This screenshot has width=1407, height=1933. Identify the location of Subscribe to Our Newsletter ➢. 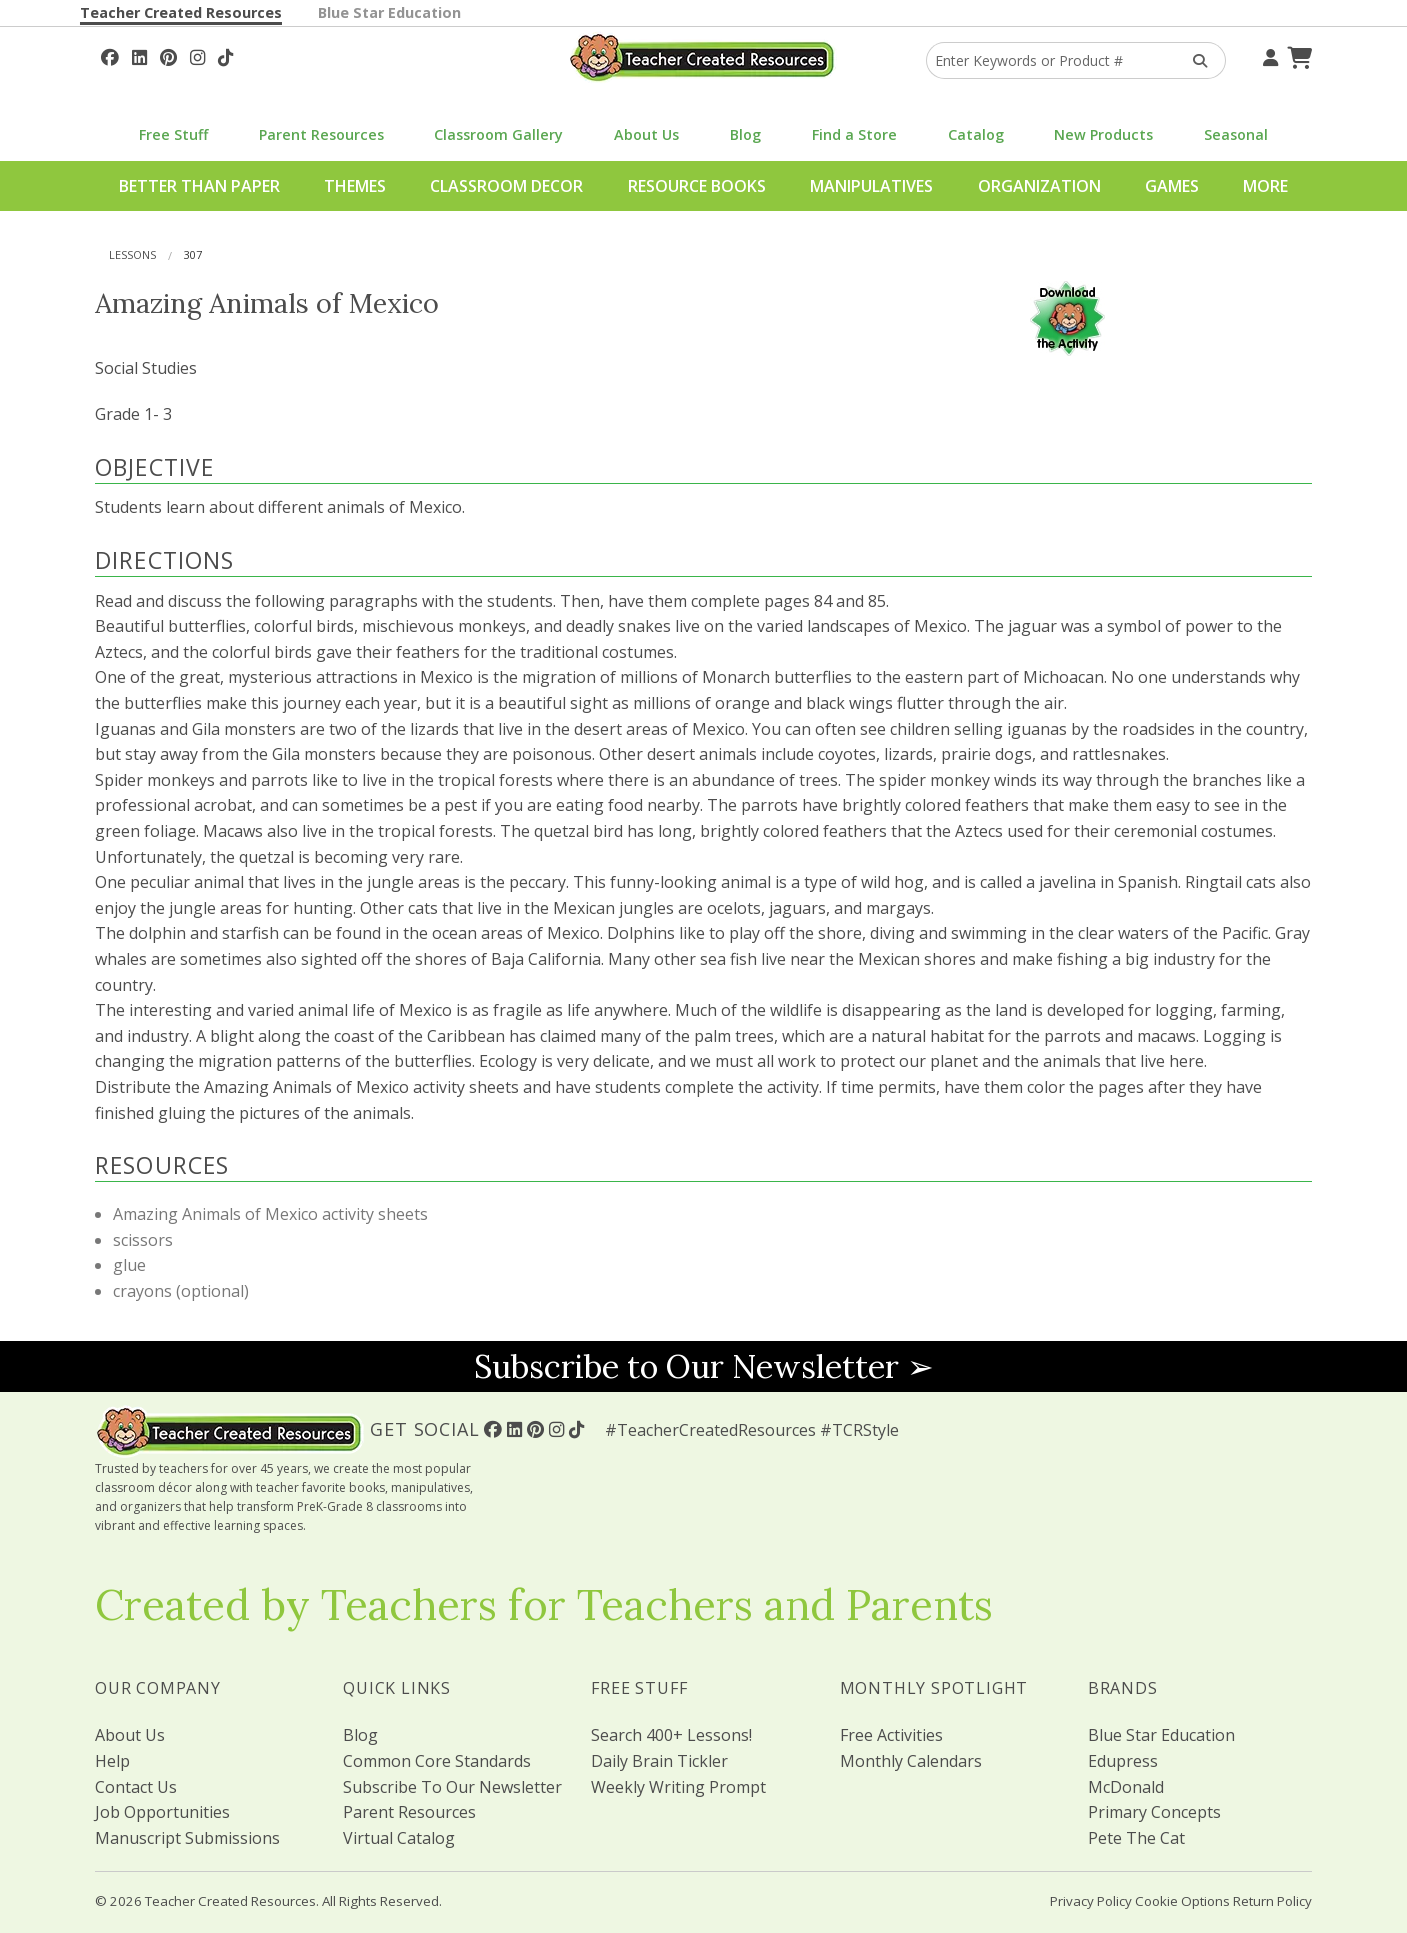
(704, 1366).